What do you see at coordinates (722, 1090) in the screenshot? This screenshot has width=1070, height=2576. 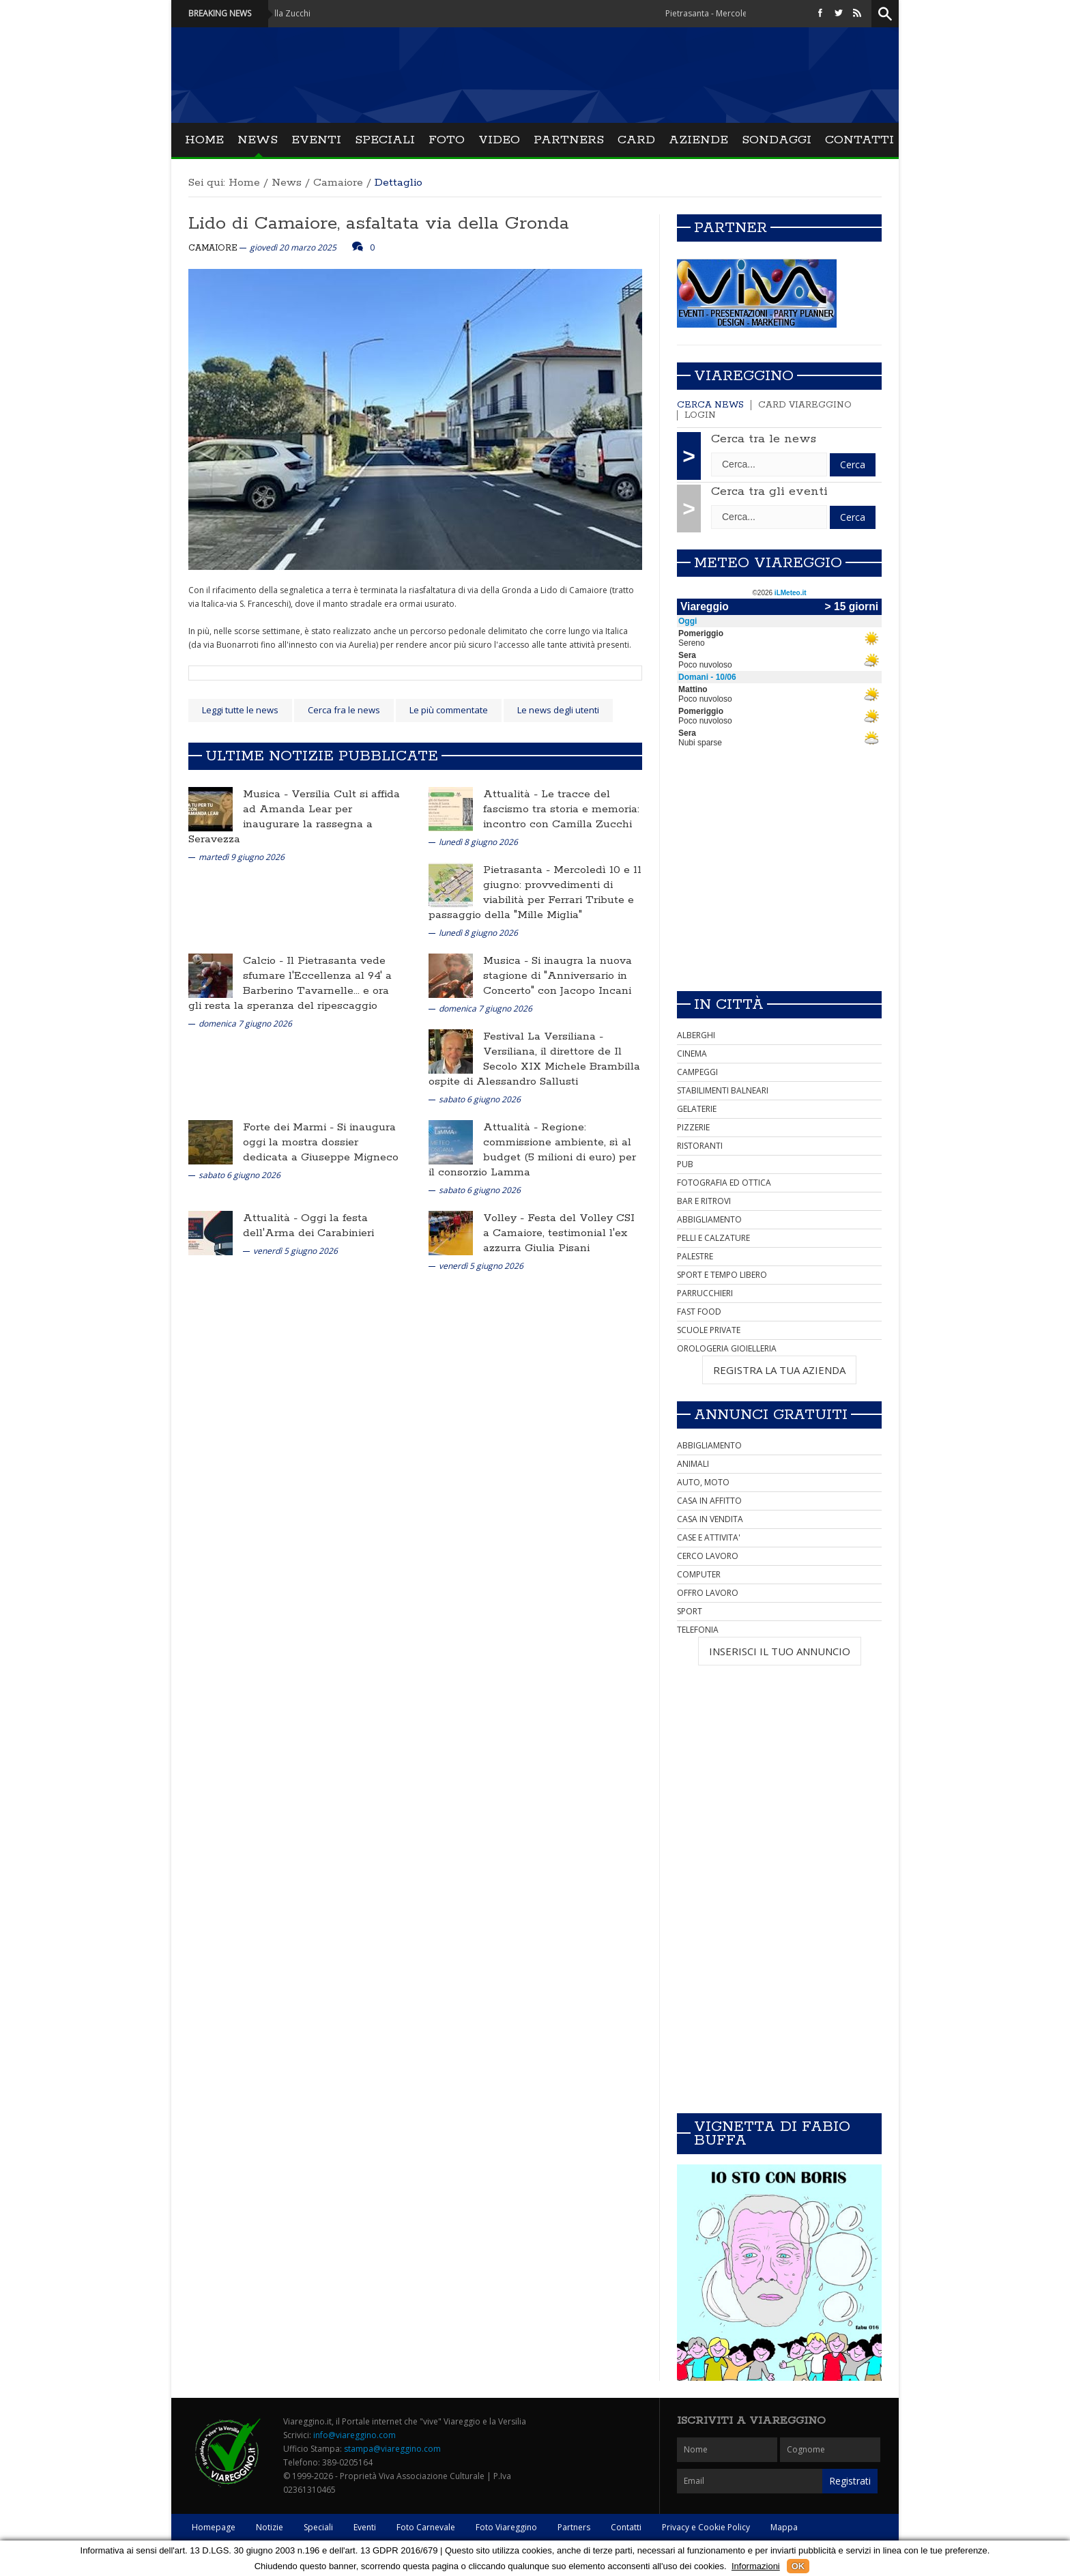 I see `STABILIMENTI BALNEARI` at bounding box center [722, 1090].